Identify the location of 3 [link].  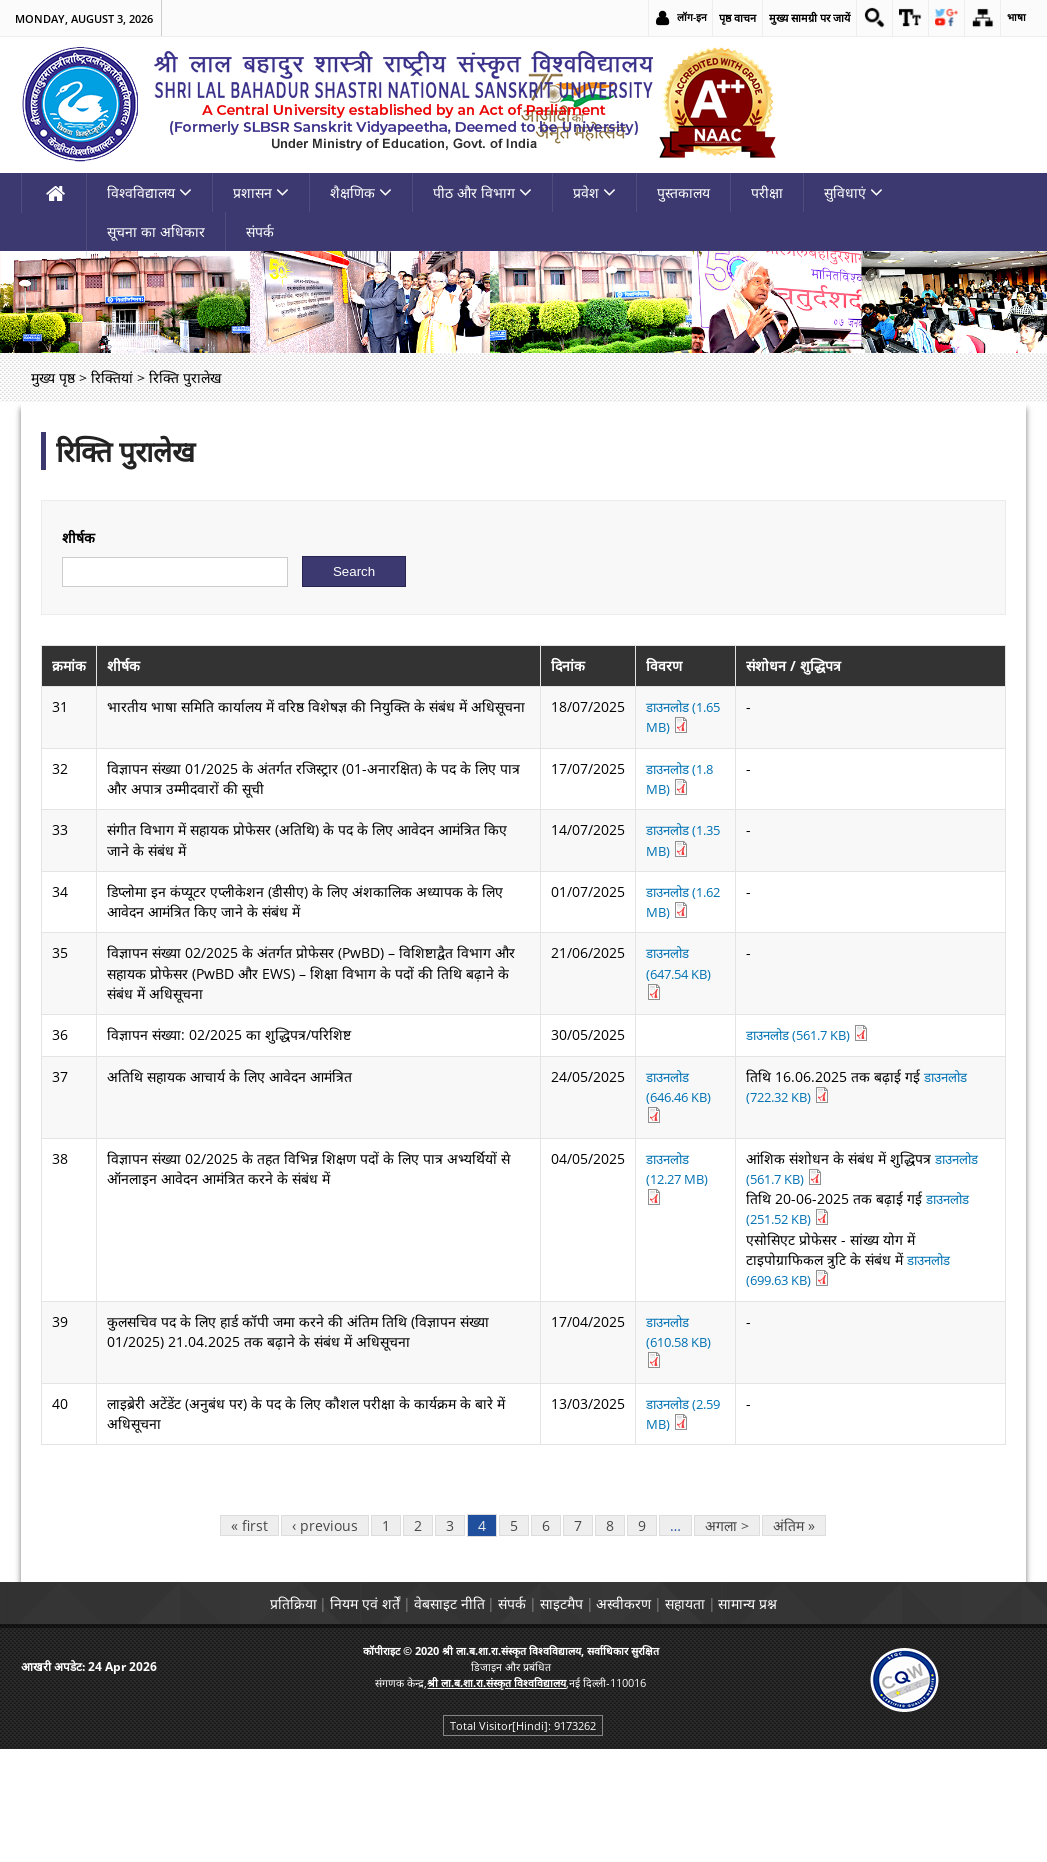
(450, 1620).